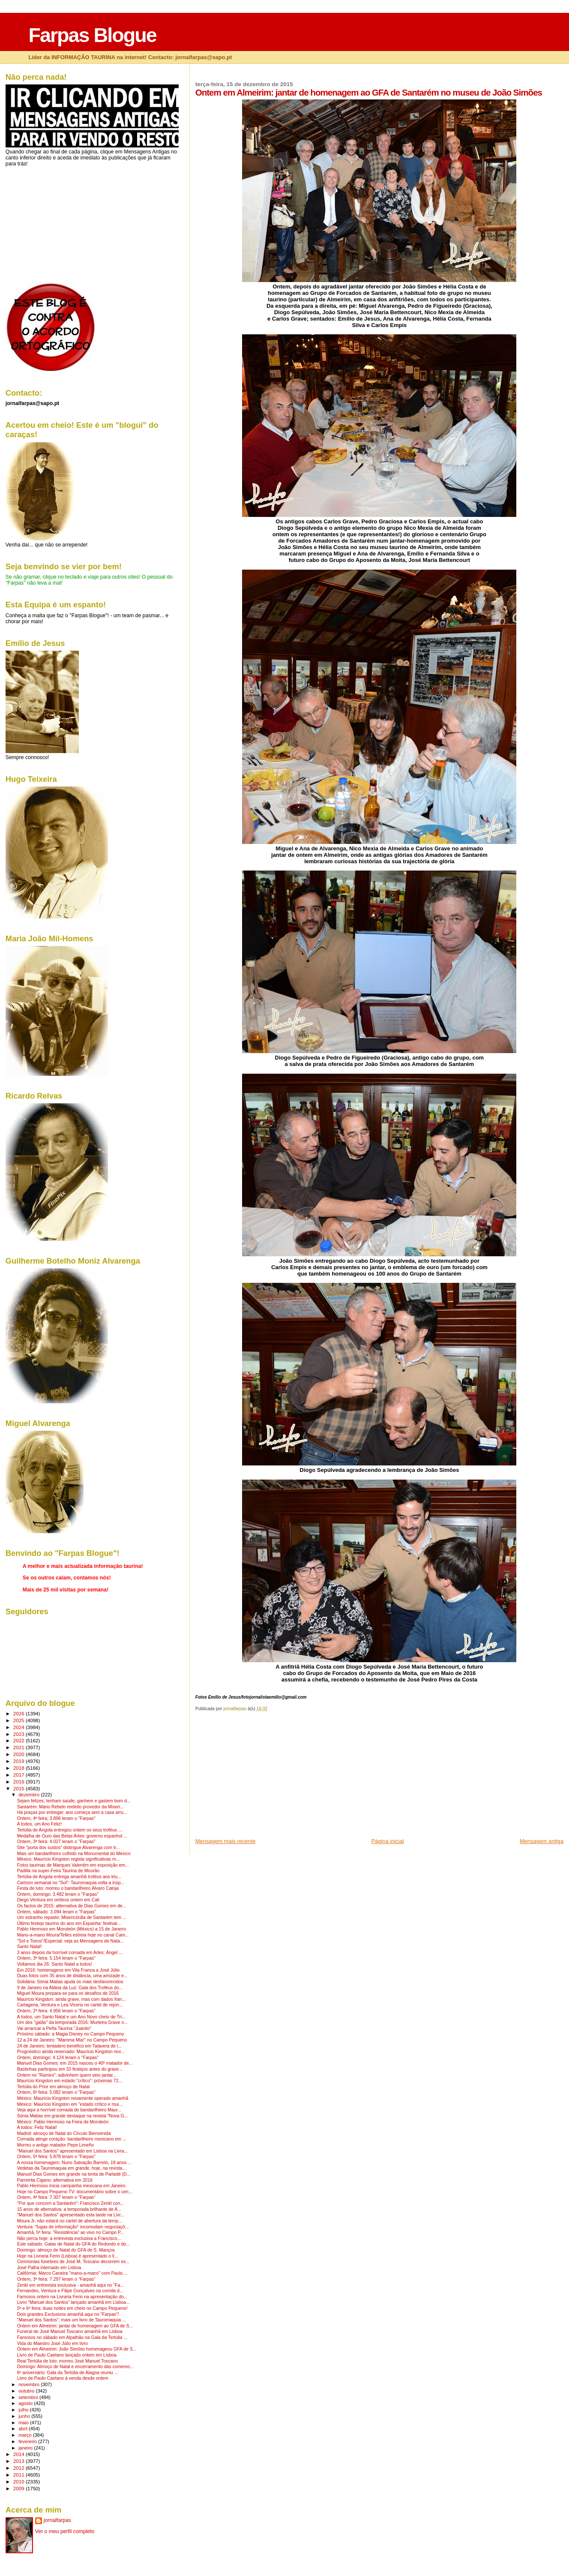 The height and width of the screenshot is (2576, 569). What do you see at coordinates (71, 1929) in the screenshot?
I see `Pablo Hermoso em Moroleón (México) a 15 de Janeiro` at bounding box center [71, 1929].